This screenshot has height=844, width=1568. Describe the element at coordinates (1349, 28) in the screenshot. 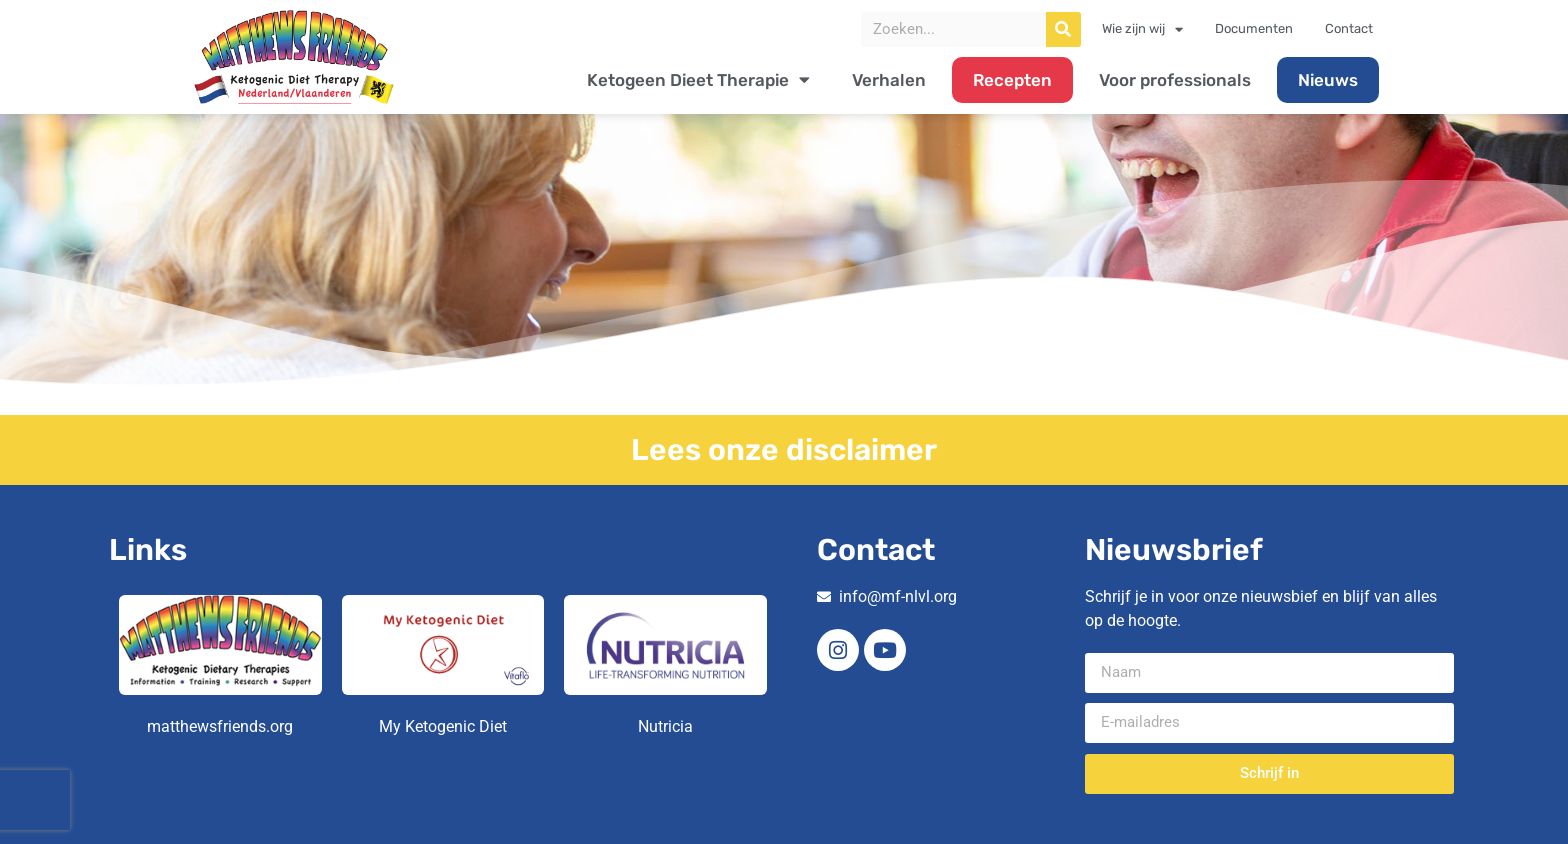

I see `Contact` at that location.